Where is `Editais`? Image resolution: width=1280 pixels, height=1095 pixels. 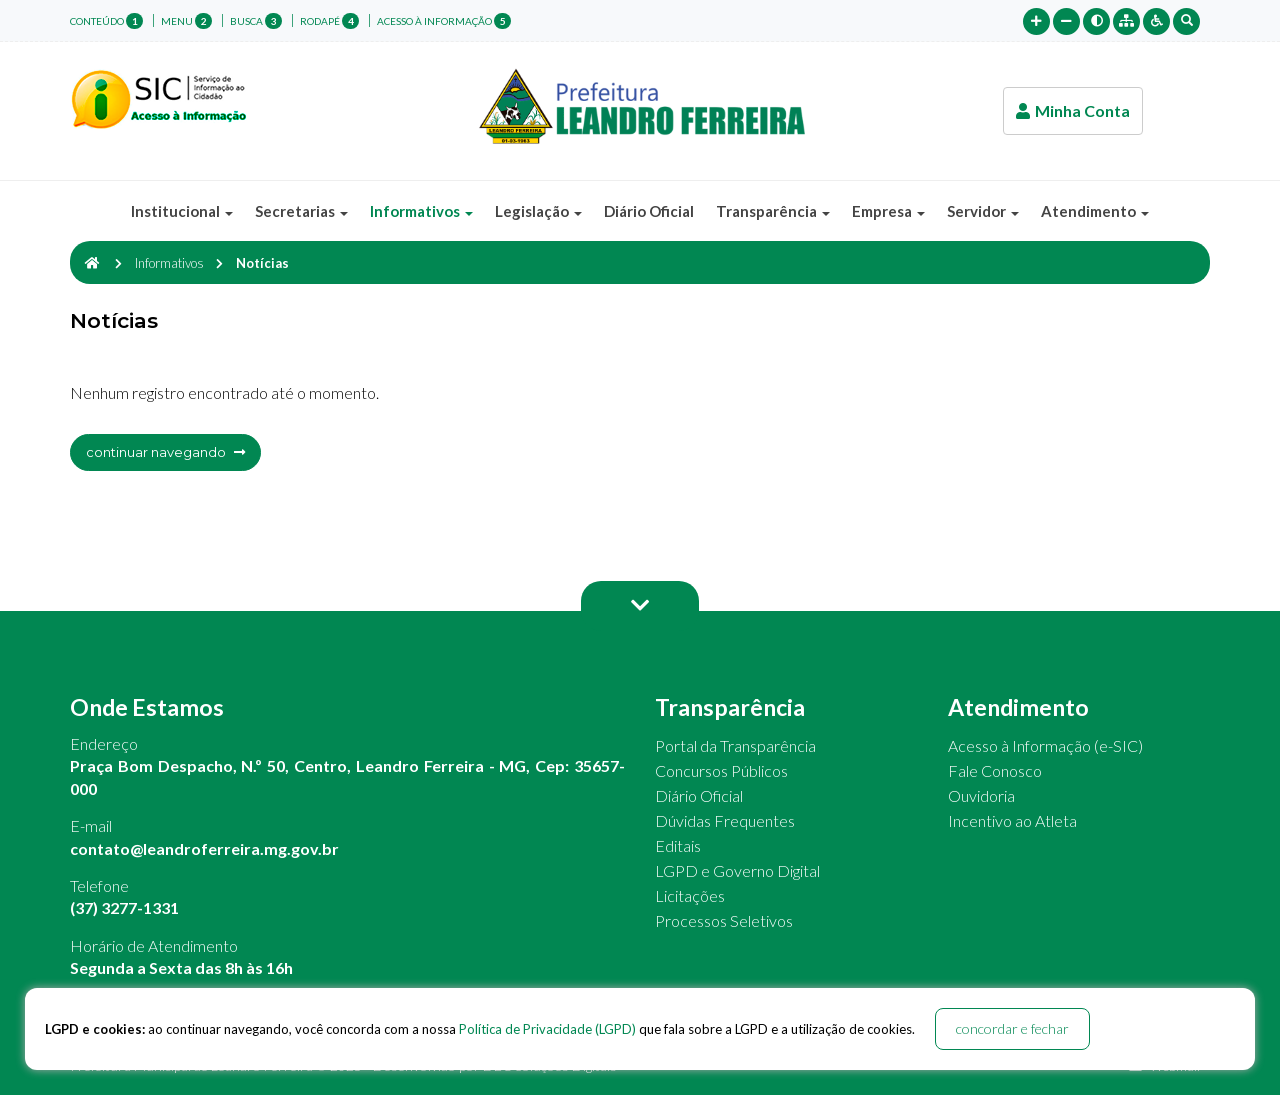
Editais is located at coordinates (678, 845).